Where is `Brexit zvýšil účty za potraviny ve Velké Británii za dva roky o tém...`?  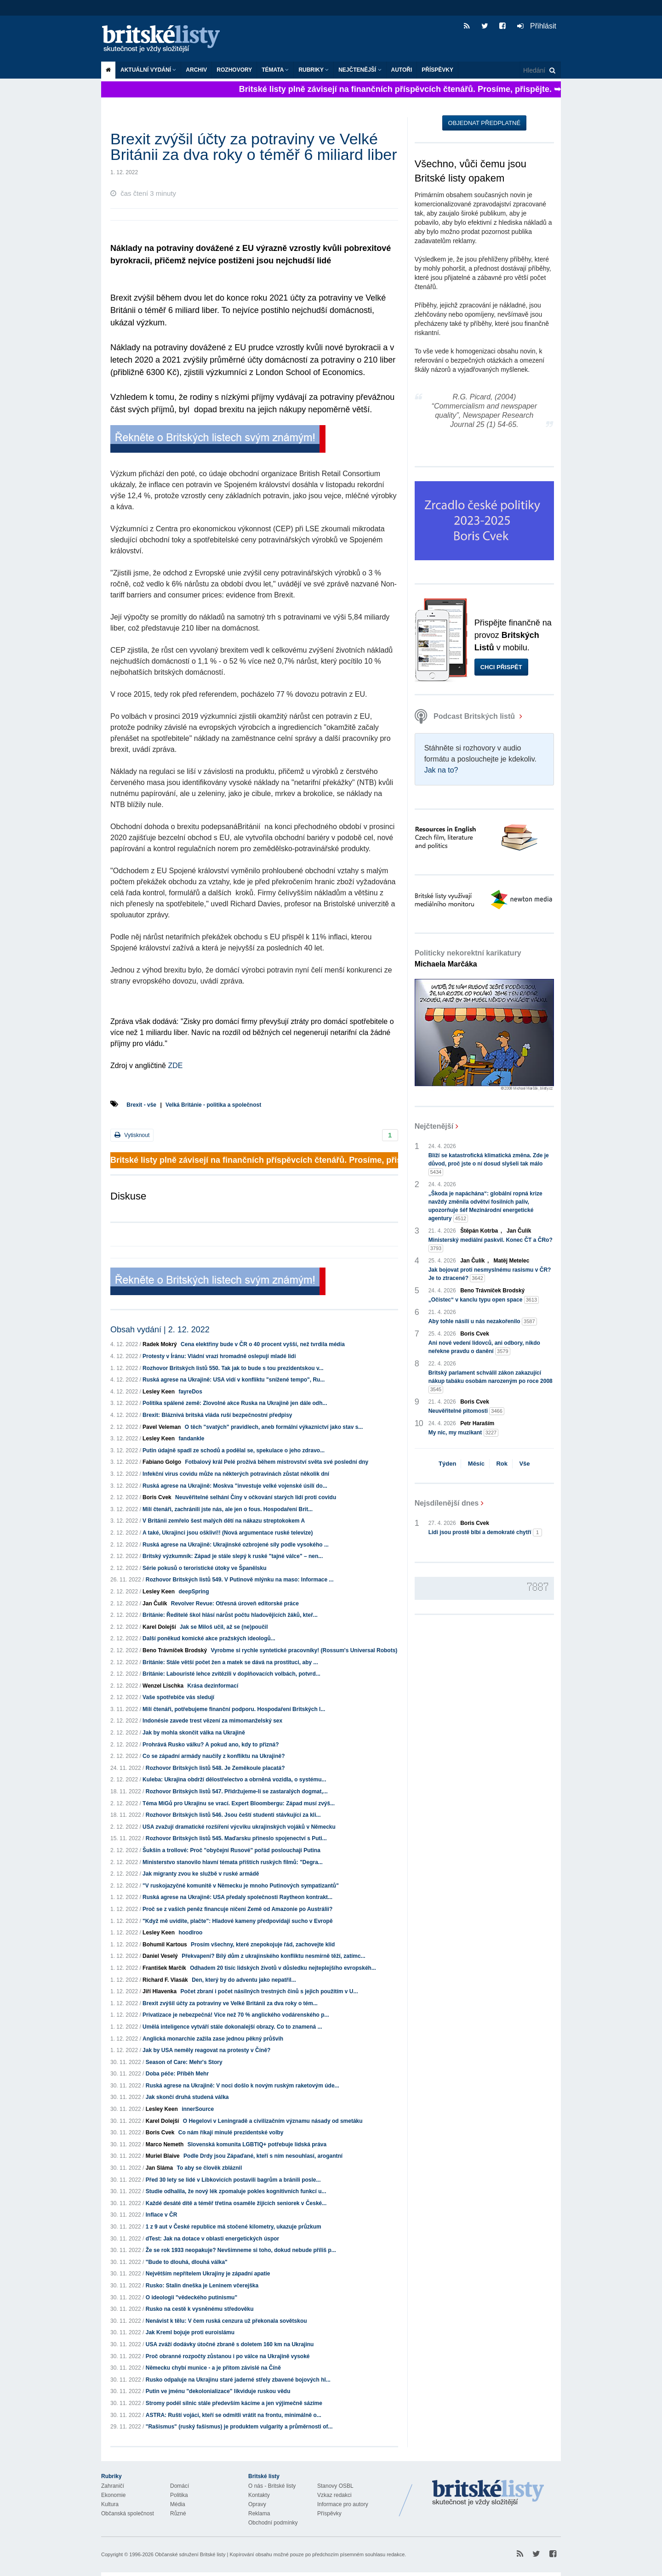 Brexit zvýšil účty za potraviny ve Velké Británii za dva roky o tém... is located at coordinates (230, 2003).